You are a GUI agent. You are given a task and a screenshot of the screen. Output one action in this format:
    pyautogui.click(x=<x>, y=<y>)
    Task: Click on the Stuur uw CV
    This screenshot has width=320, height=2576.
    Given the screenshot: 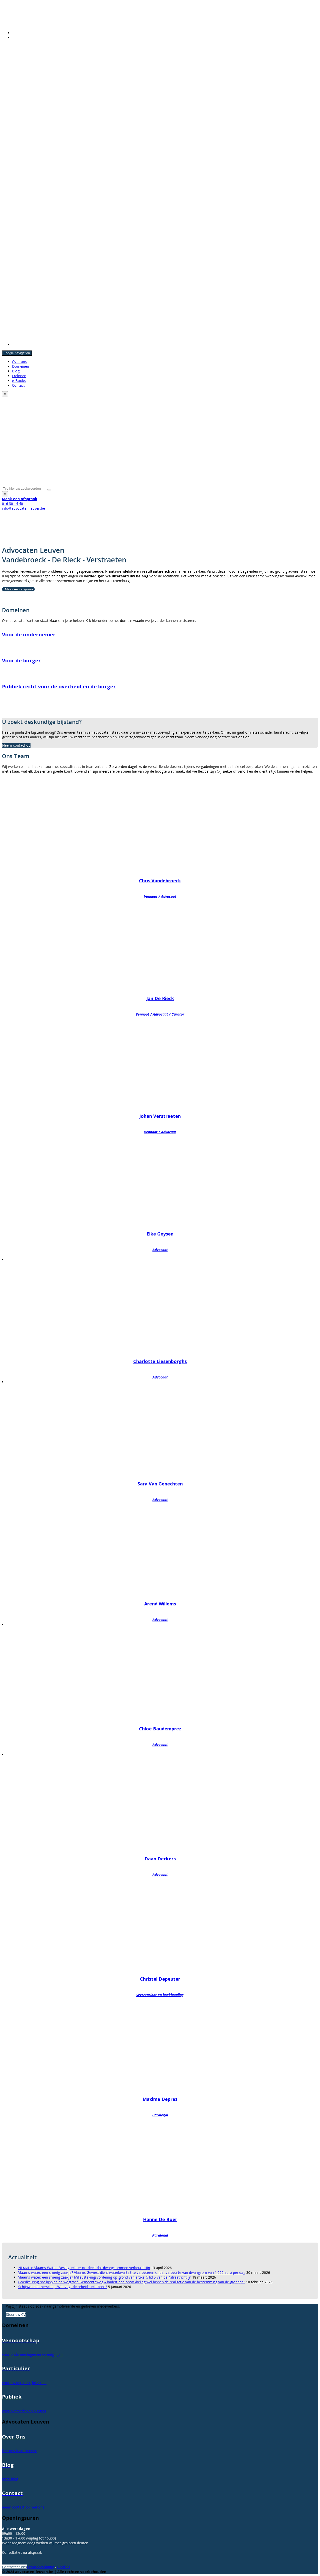 What is the action you would take?
    pyautogui.click(x=16, y=2314)
    